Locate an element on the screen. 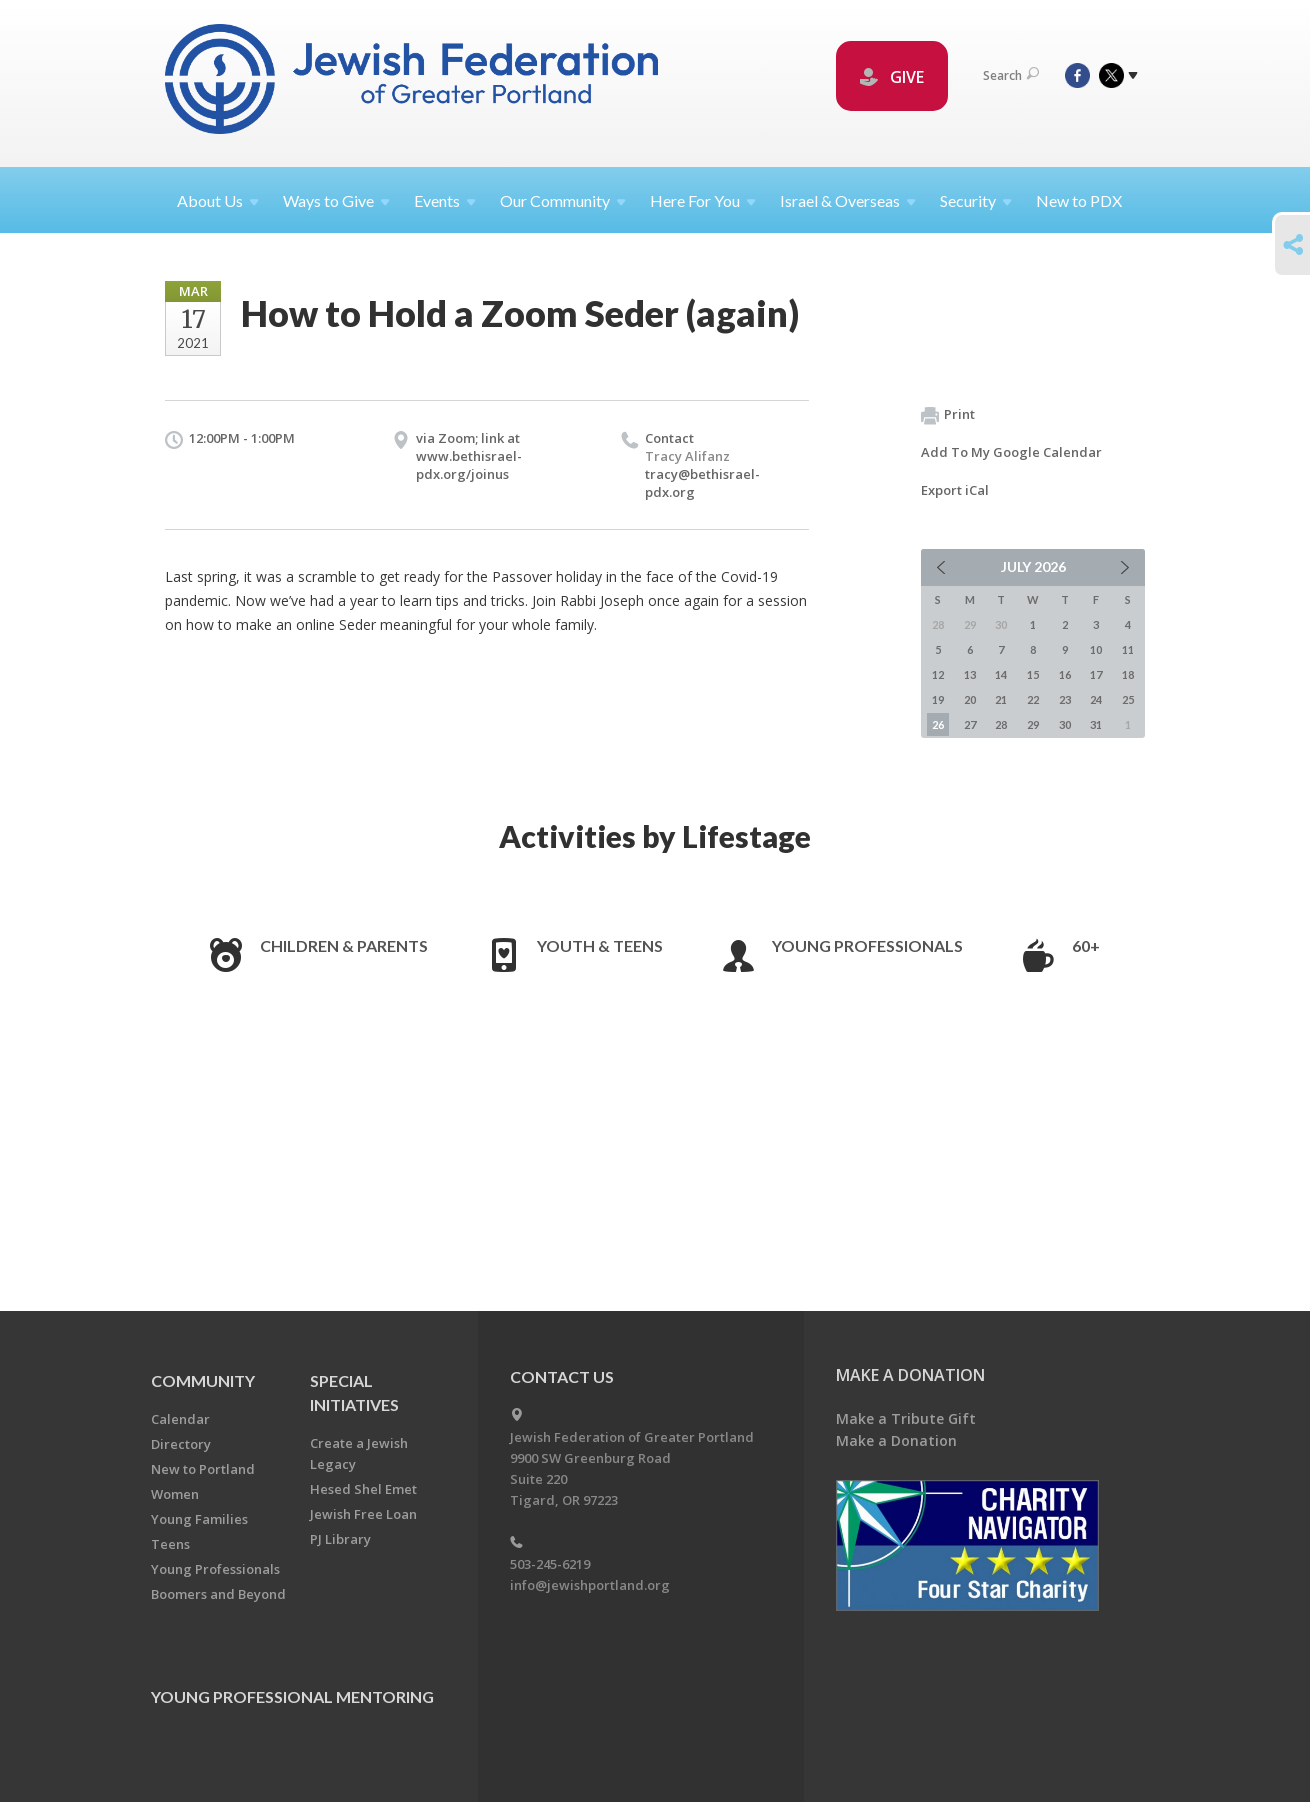 Image resolution: width=1310 pixels, height=1802 pixels. 18 is located at coordinates (1128, 674).